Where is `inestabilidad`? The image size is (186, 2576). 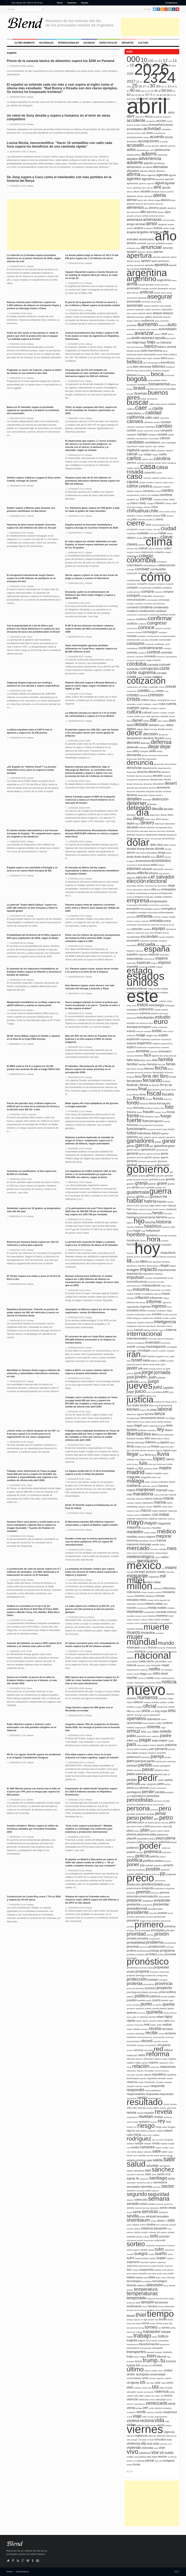
inestabilidad is located at coordinates (147, 1294).